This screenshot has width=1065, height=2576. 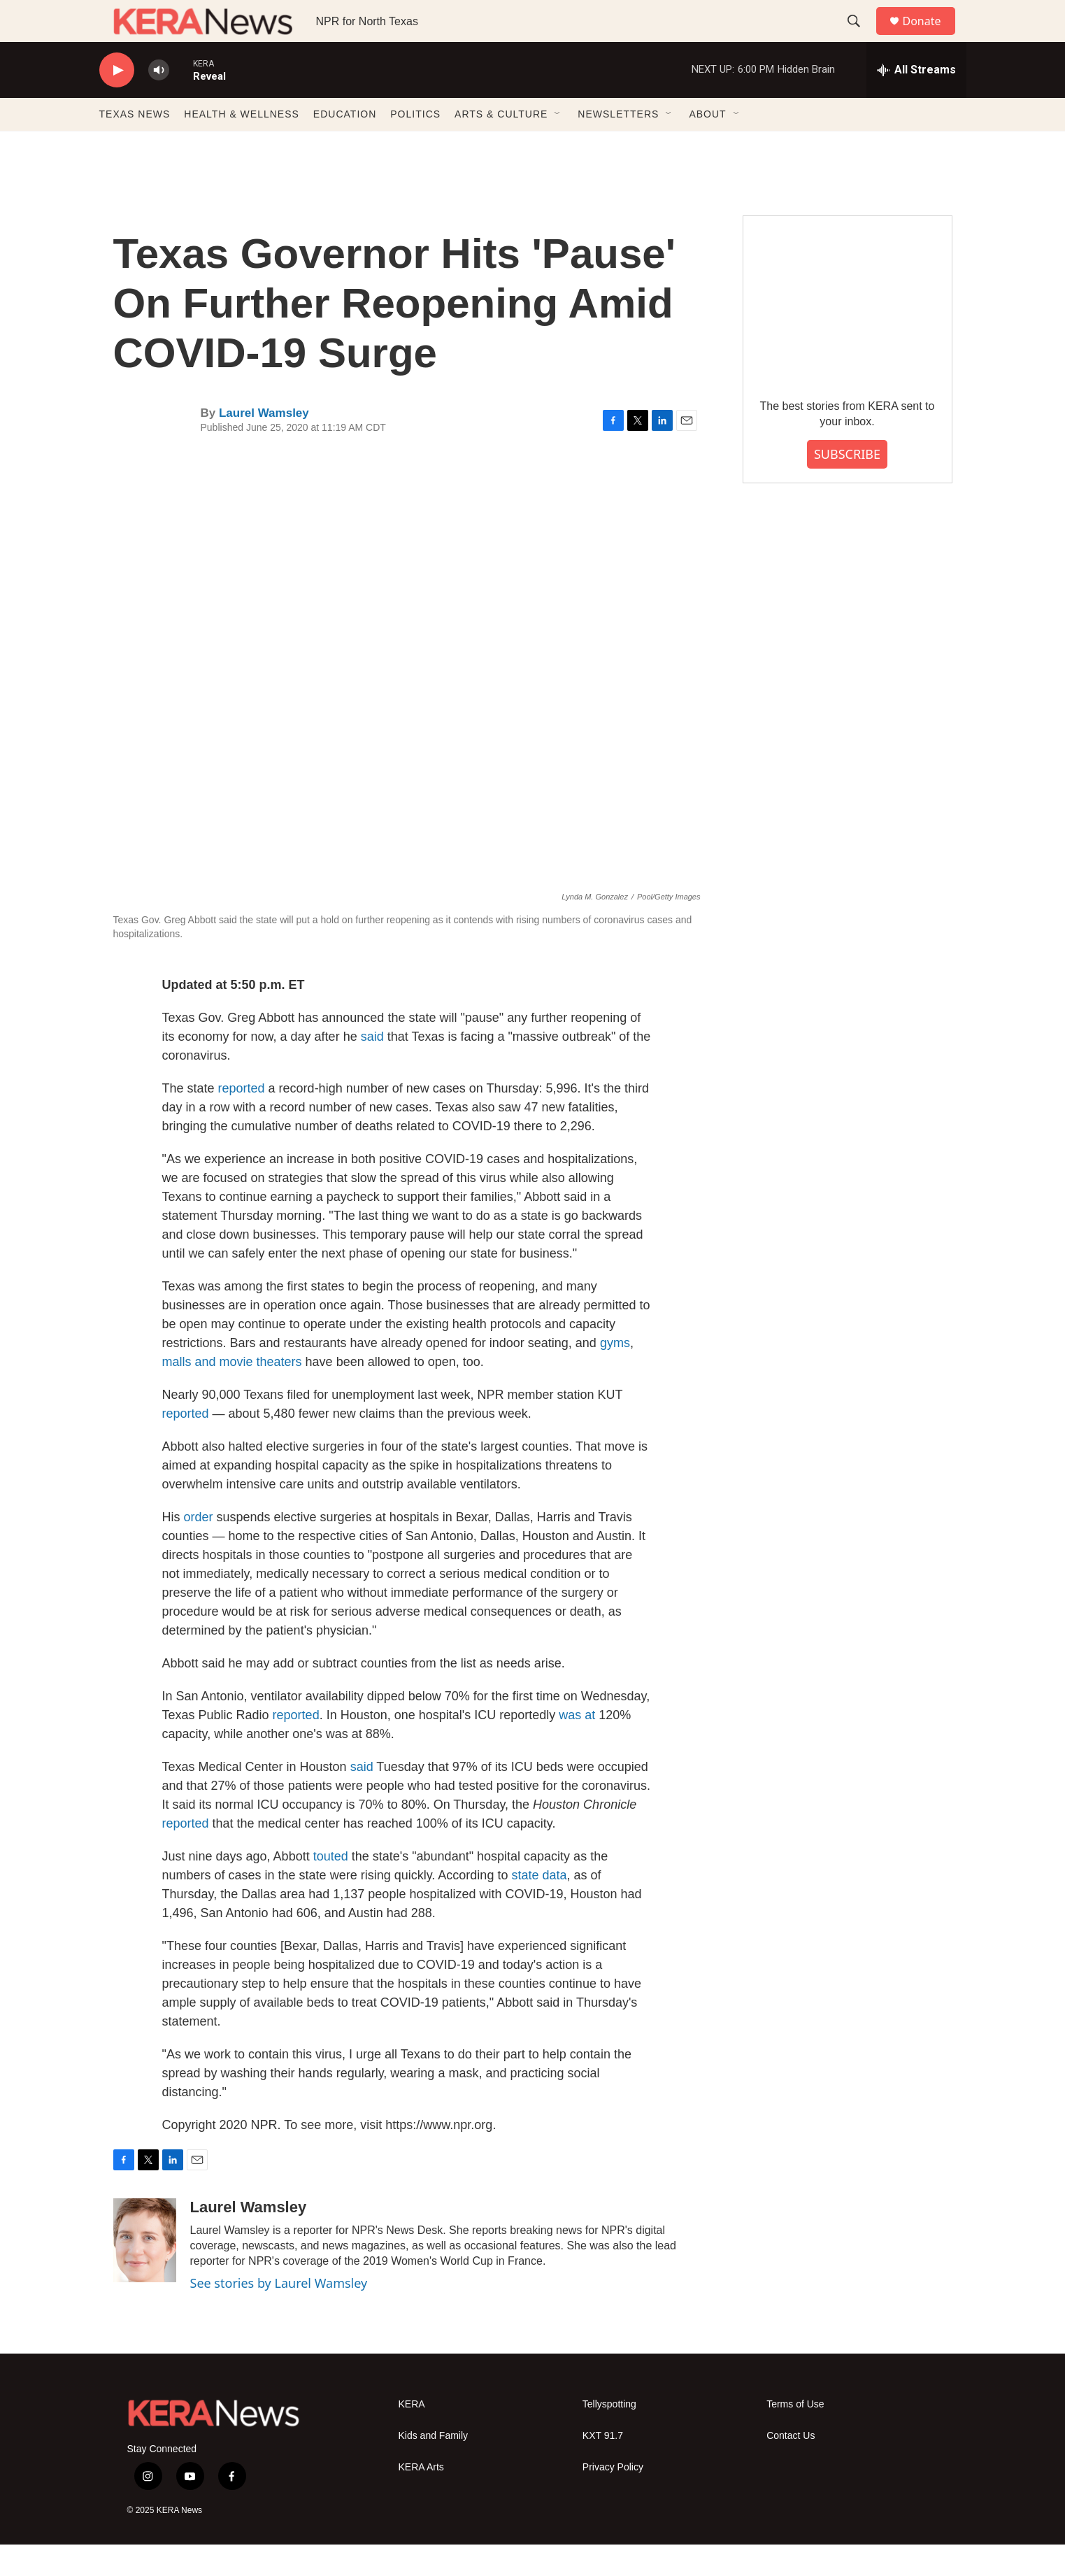 What do you see at coordinates (344, 145) in the screenshot?
I see `EDUCATION` at bounding box center [344, 145].